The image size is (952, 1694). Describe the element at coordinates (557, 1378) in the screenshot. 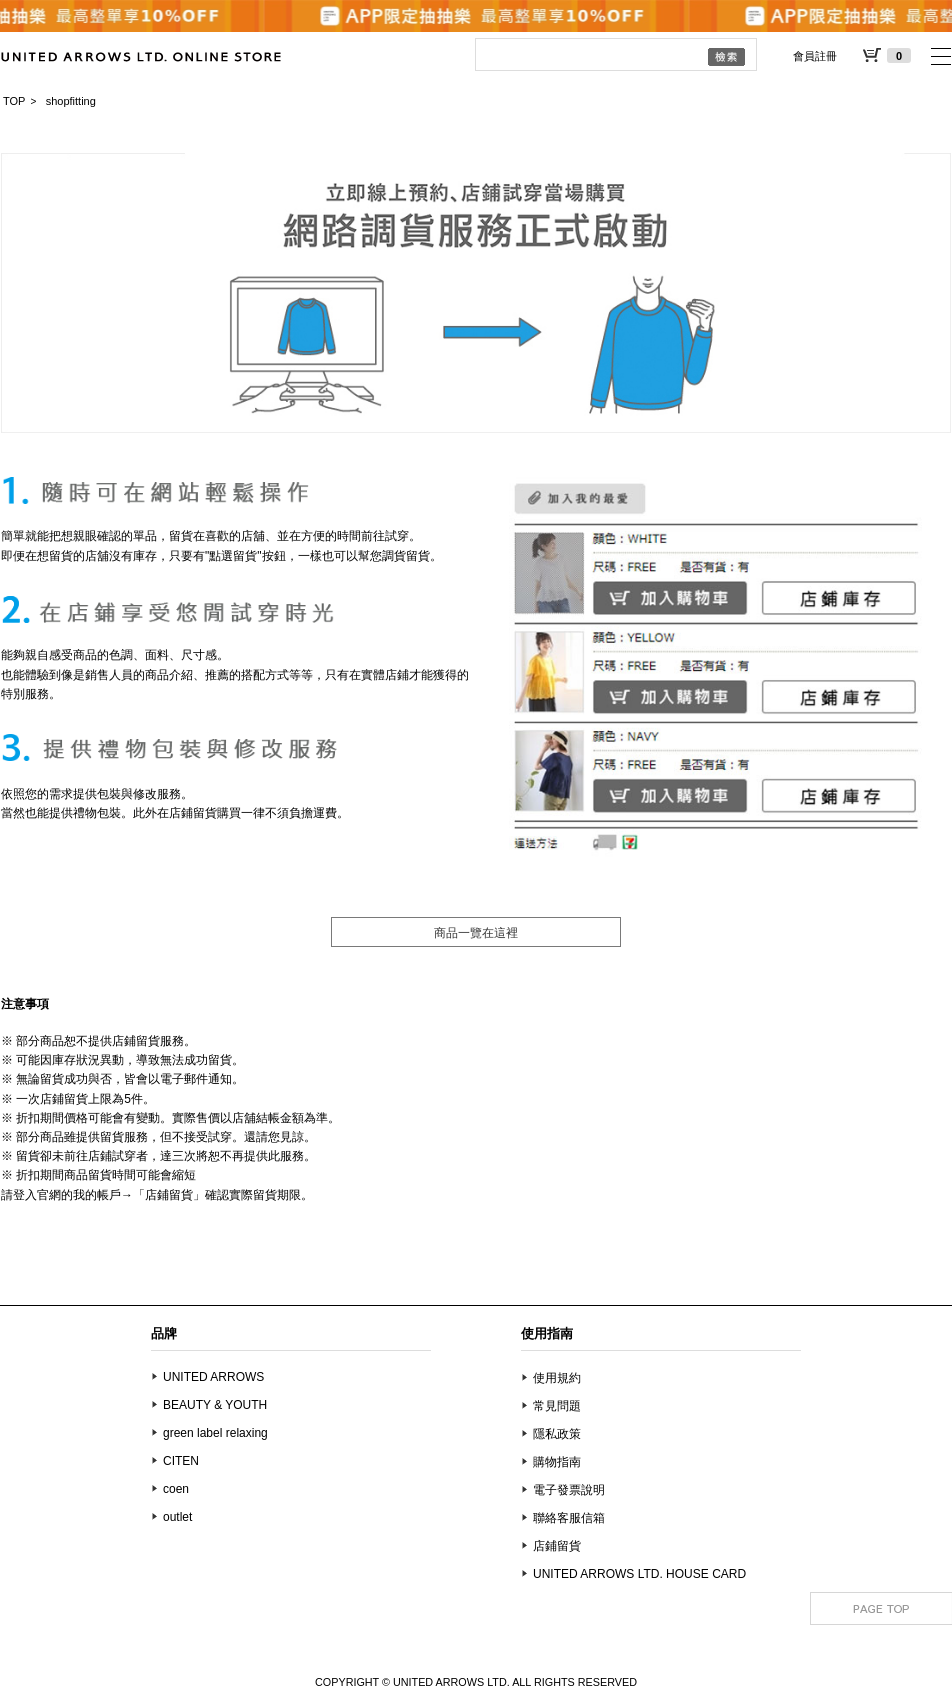

I see `使用規約` at that location.